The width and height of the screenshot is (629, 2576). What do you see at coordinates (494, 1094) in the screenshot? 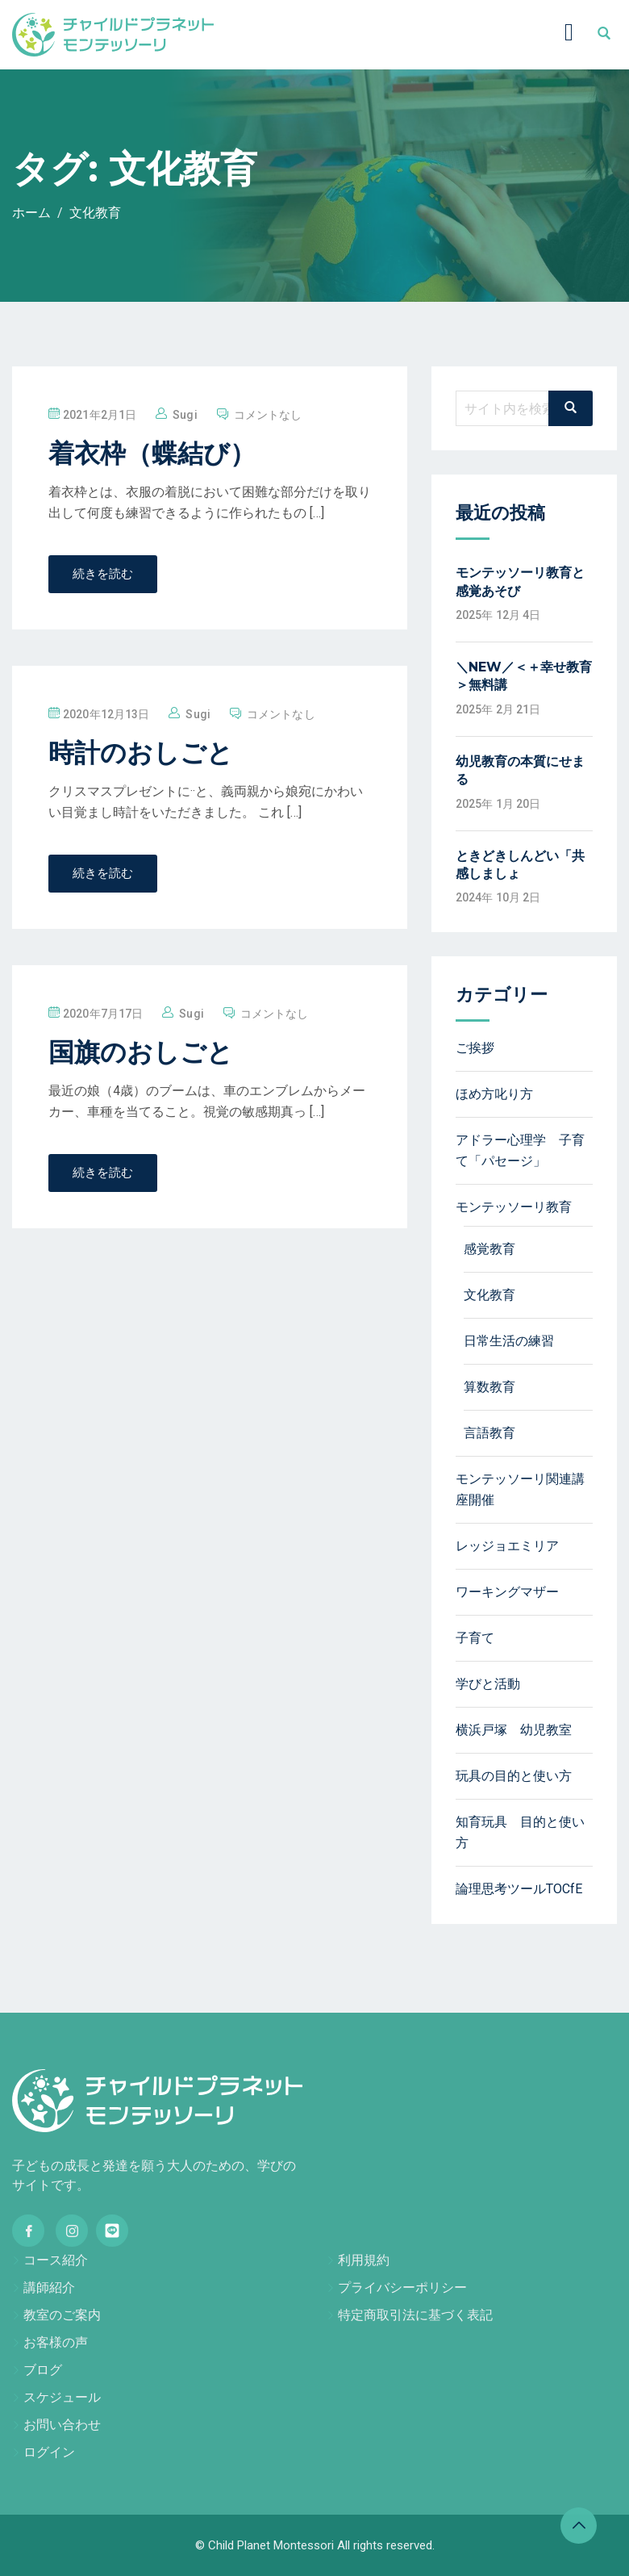
I see `ほめ方叱り方` at bounding box center [494, 1094].